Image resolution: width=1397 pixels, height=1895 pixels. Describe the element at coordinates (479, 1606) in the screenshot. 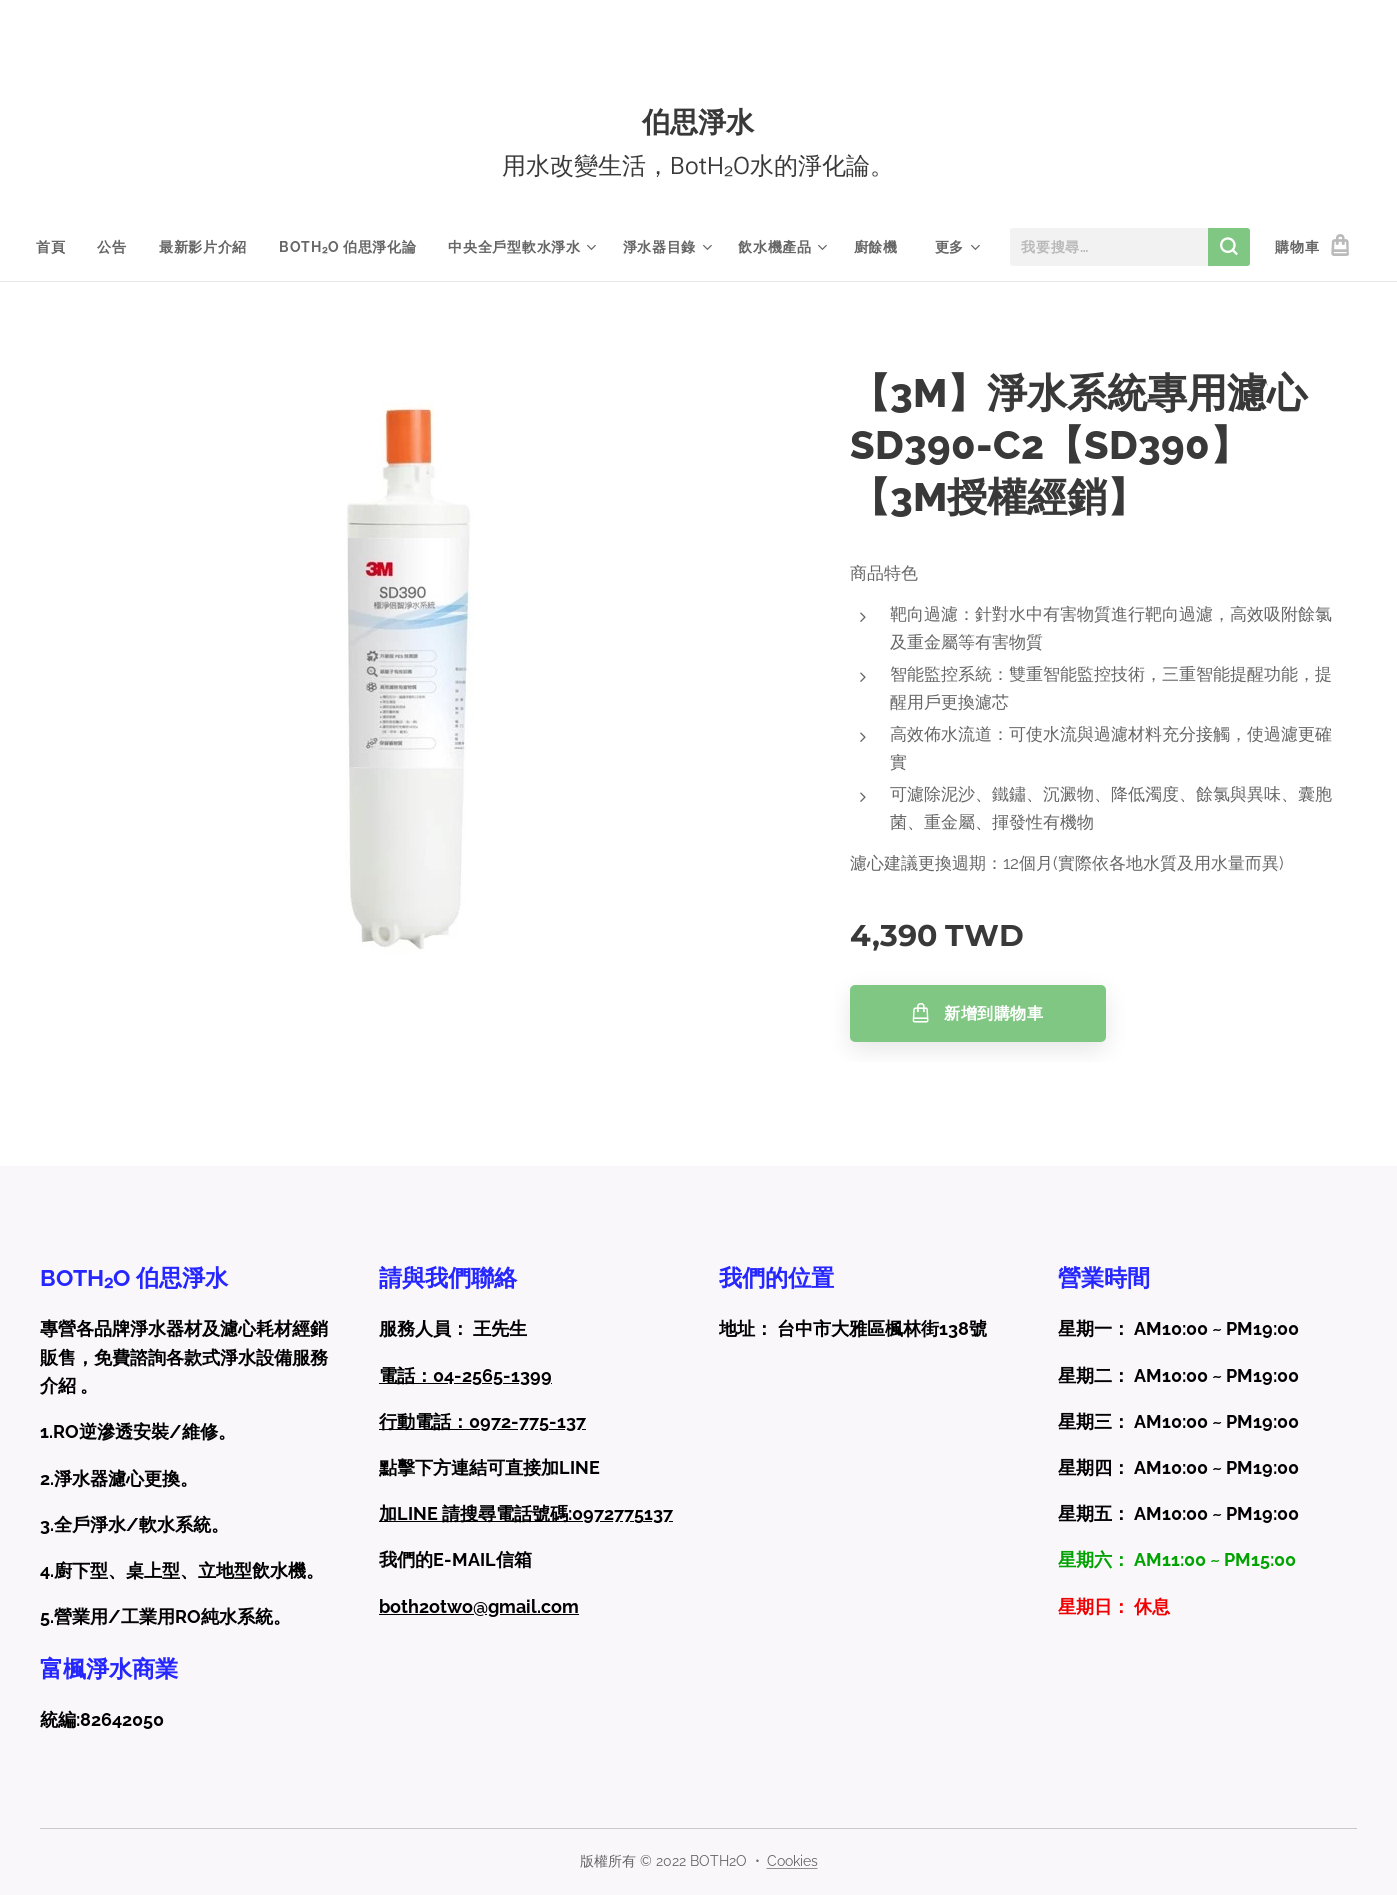

I see `both2otwo@gmail.com` at that location.